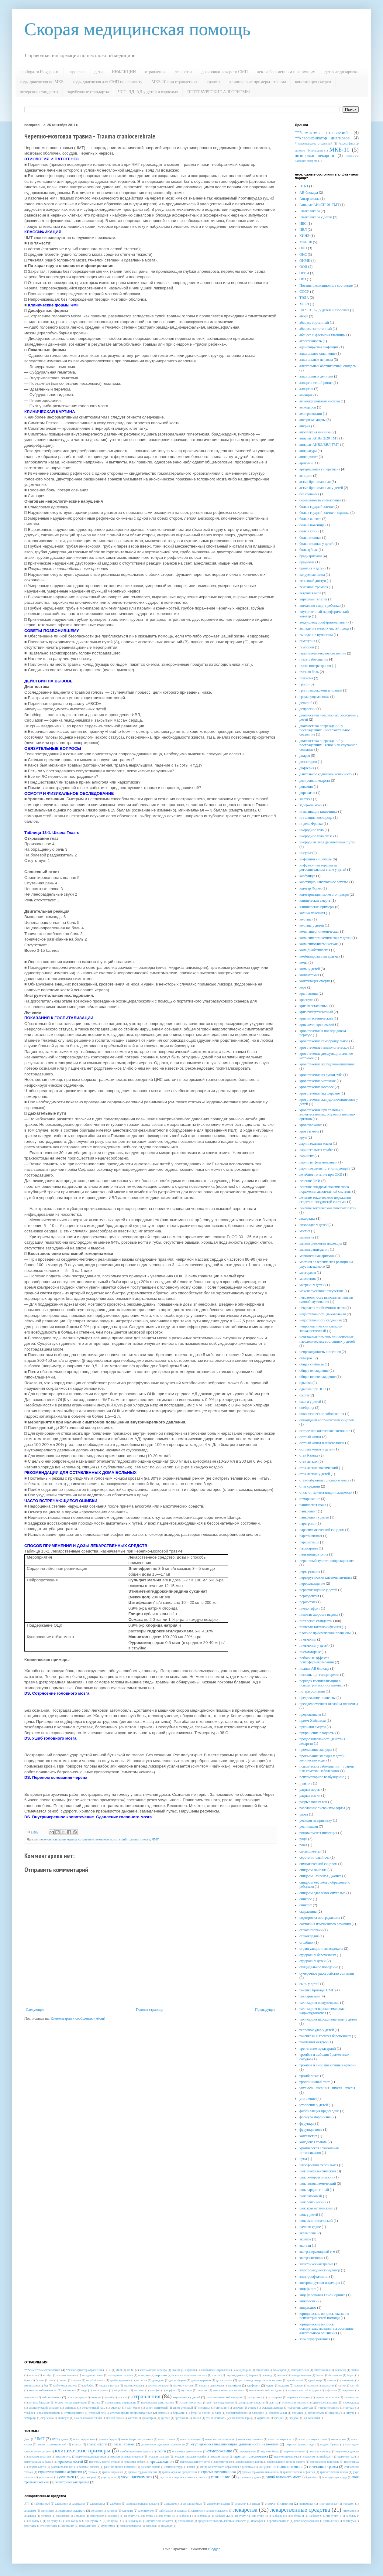 This screenshot has width=383, height=2576. Describe the element at coordinates (317, 2183) in the screenshot. I see `шок гиповолемический` at that location.